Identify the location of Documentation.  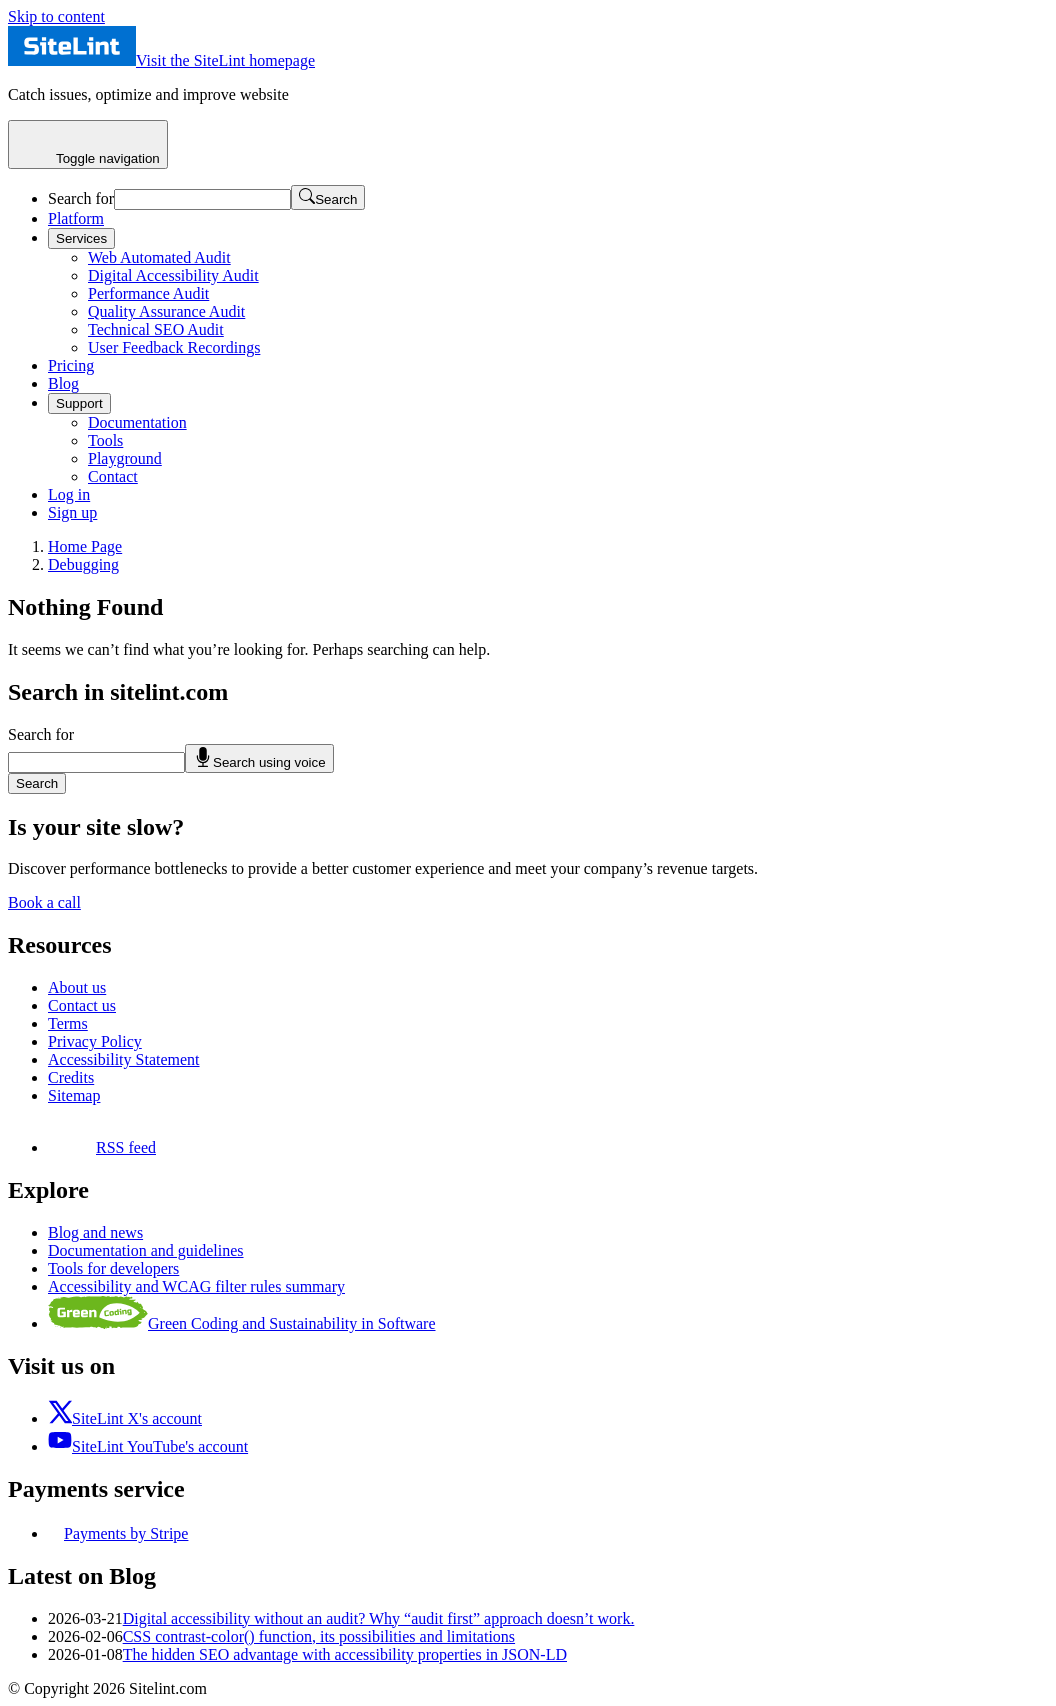
(137, 422).